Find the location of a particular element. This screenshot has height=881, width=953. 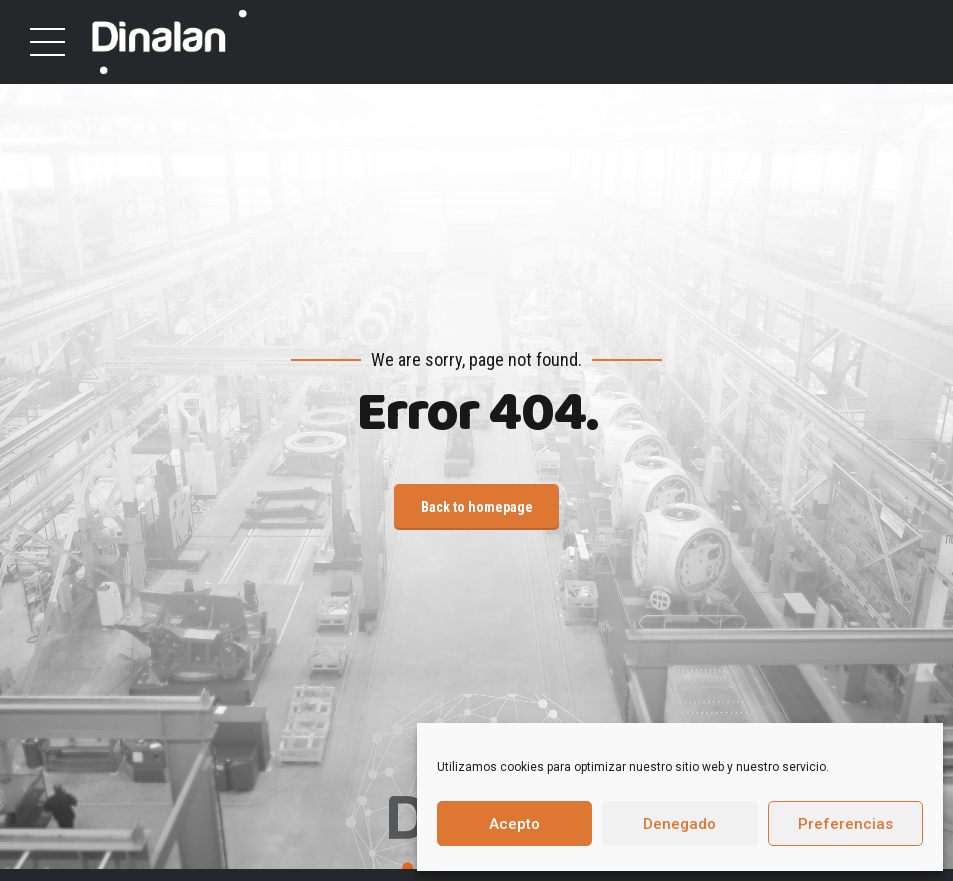

Acepto is located at coordinates (514, 824).